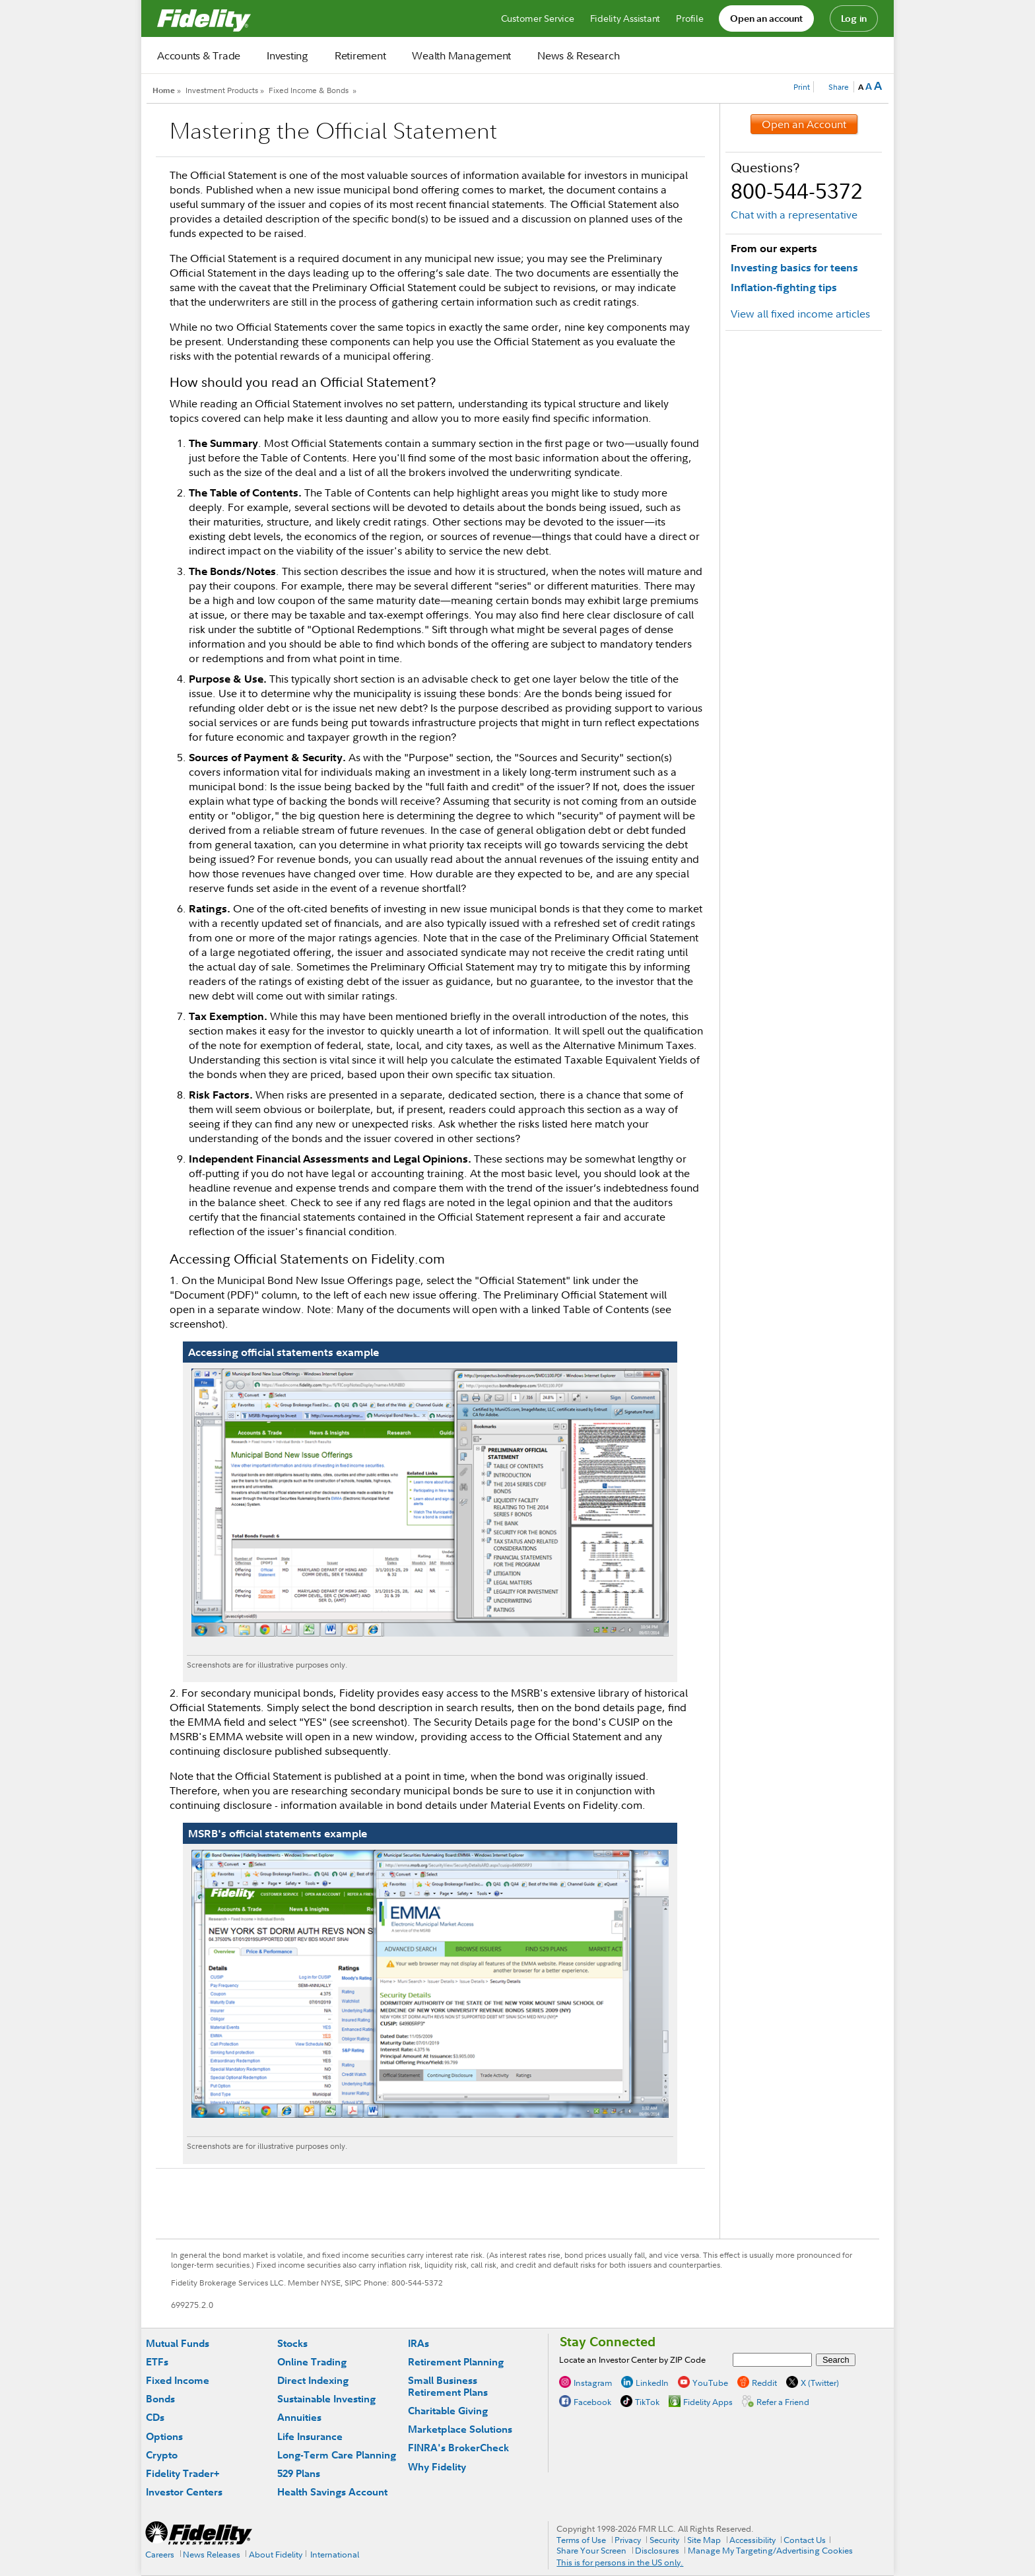 The height and width of the screenshot is (2576, 1035). I want to click on YouTube, so click(710, 2382).